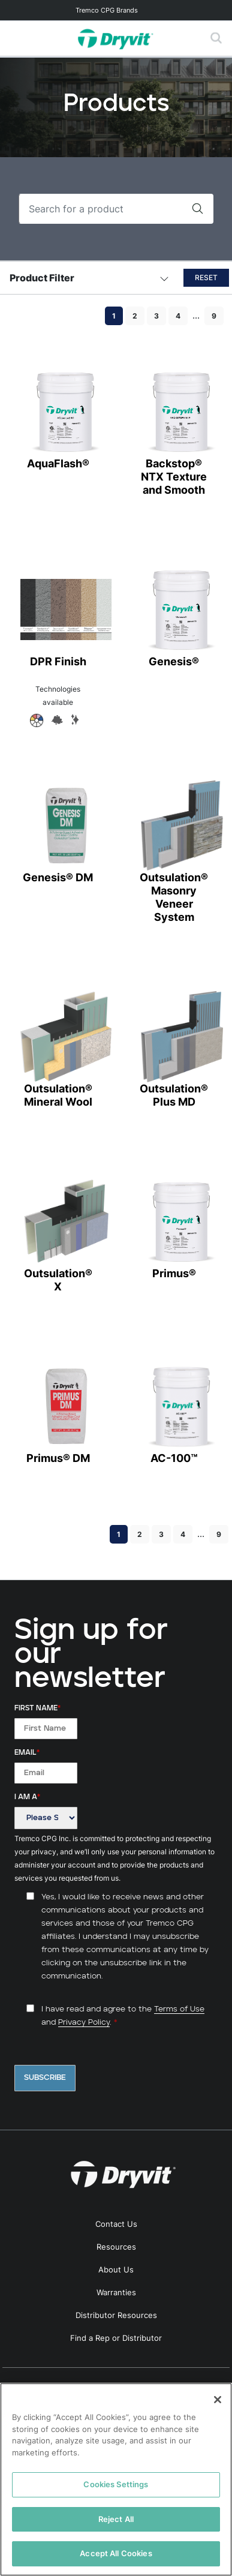  Describe the element at coordinates (57, 418) in the screenshot. I see `AquaFlash®` at that location.